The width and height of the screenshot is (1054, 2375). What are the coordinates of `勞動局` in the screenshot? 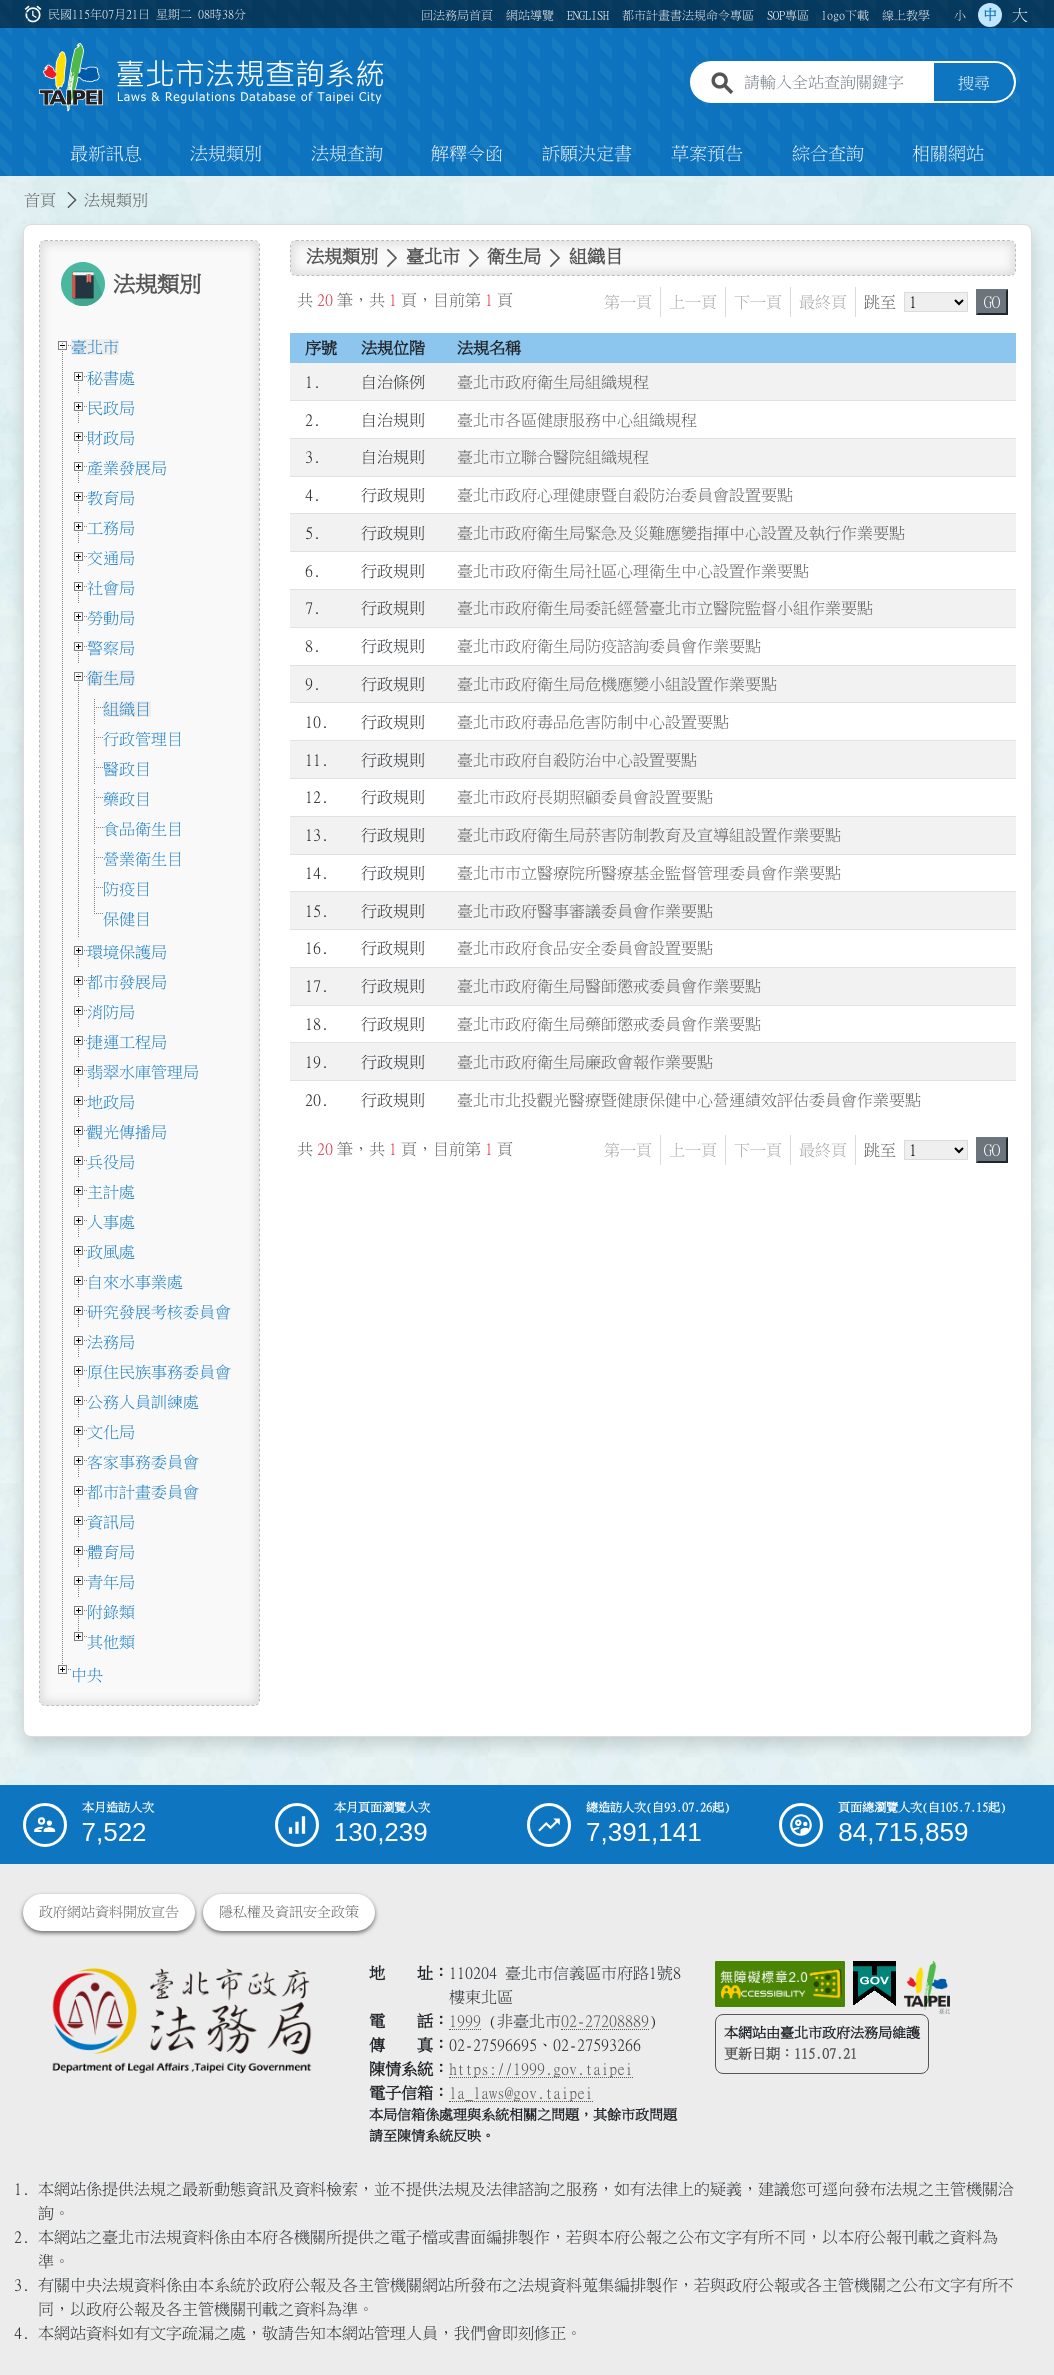 It's located at (111, 618).